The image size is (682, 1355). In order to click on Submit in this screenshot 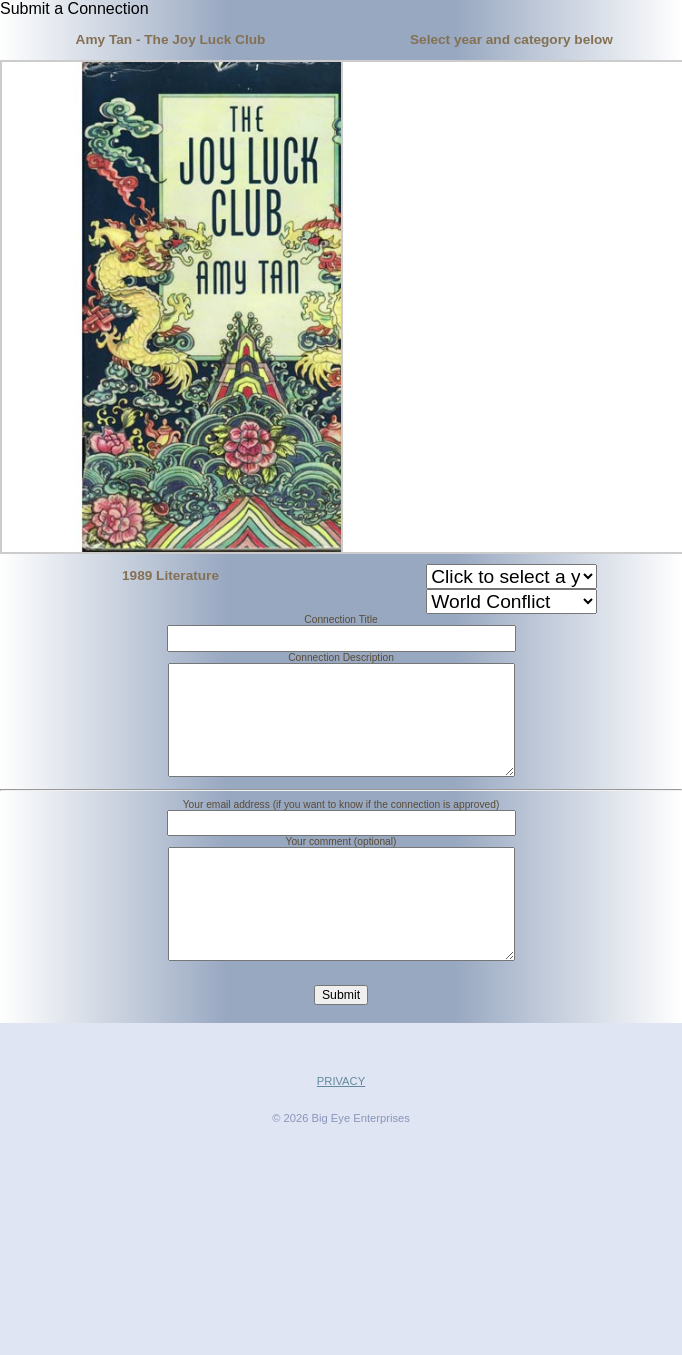, I will do `click(341, 1043)`.